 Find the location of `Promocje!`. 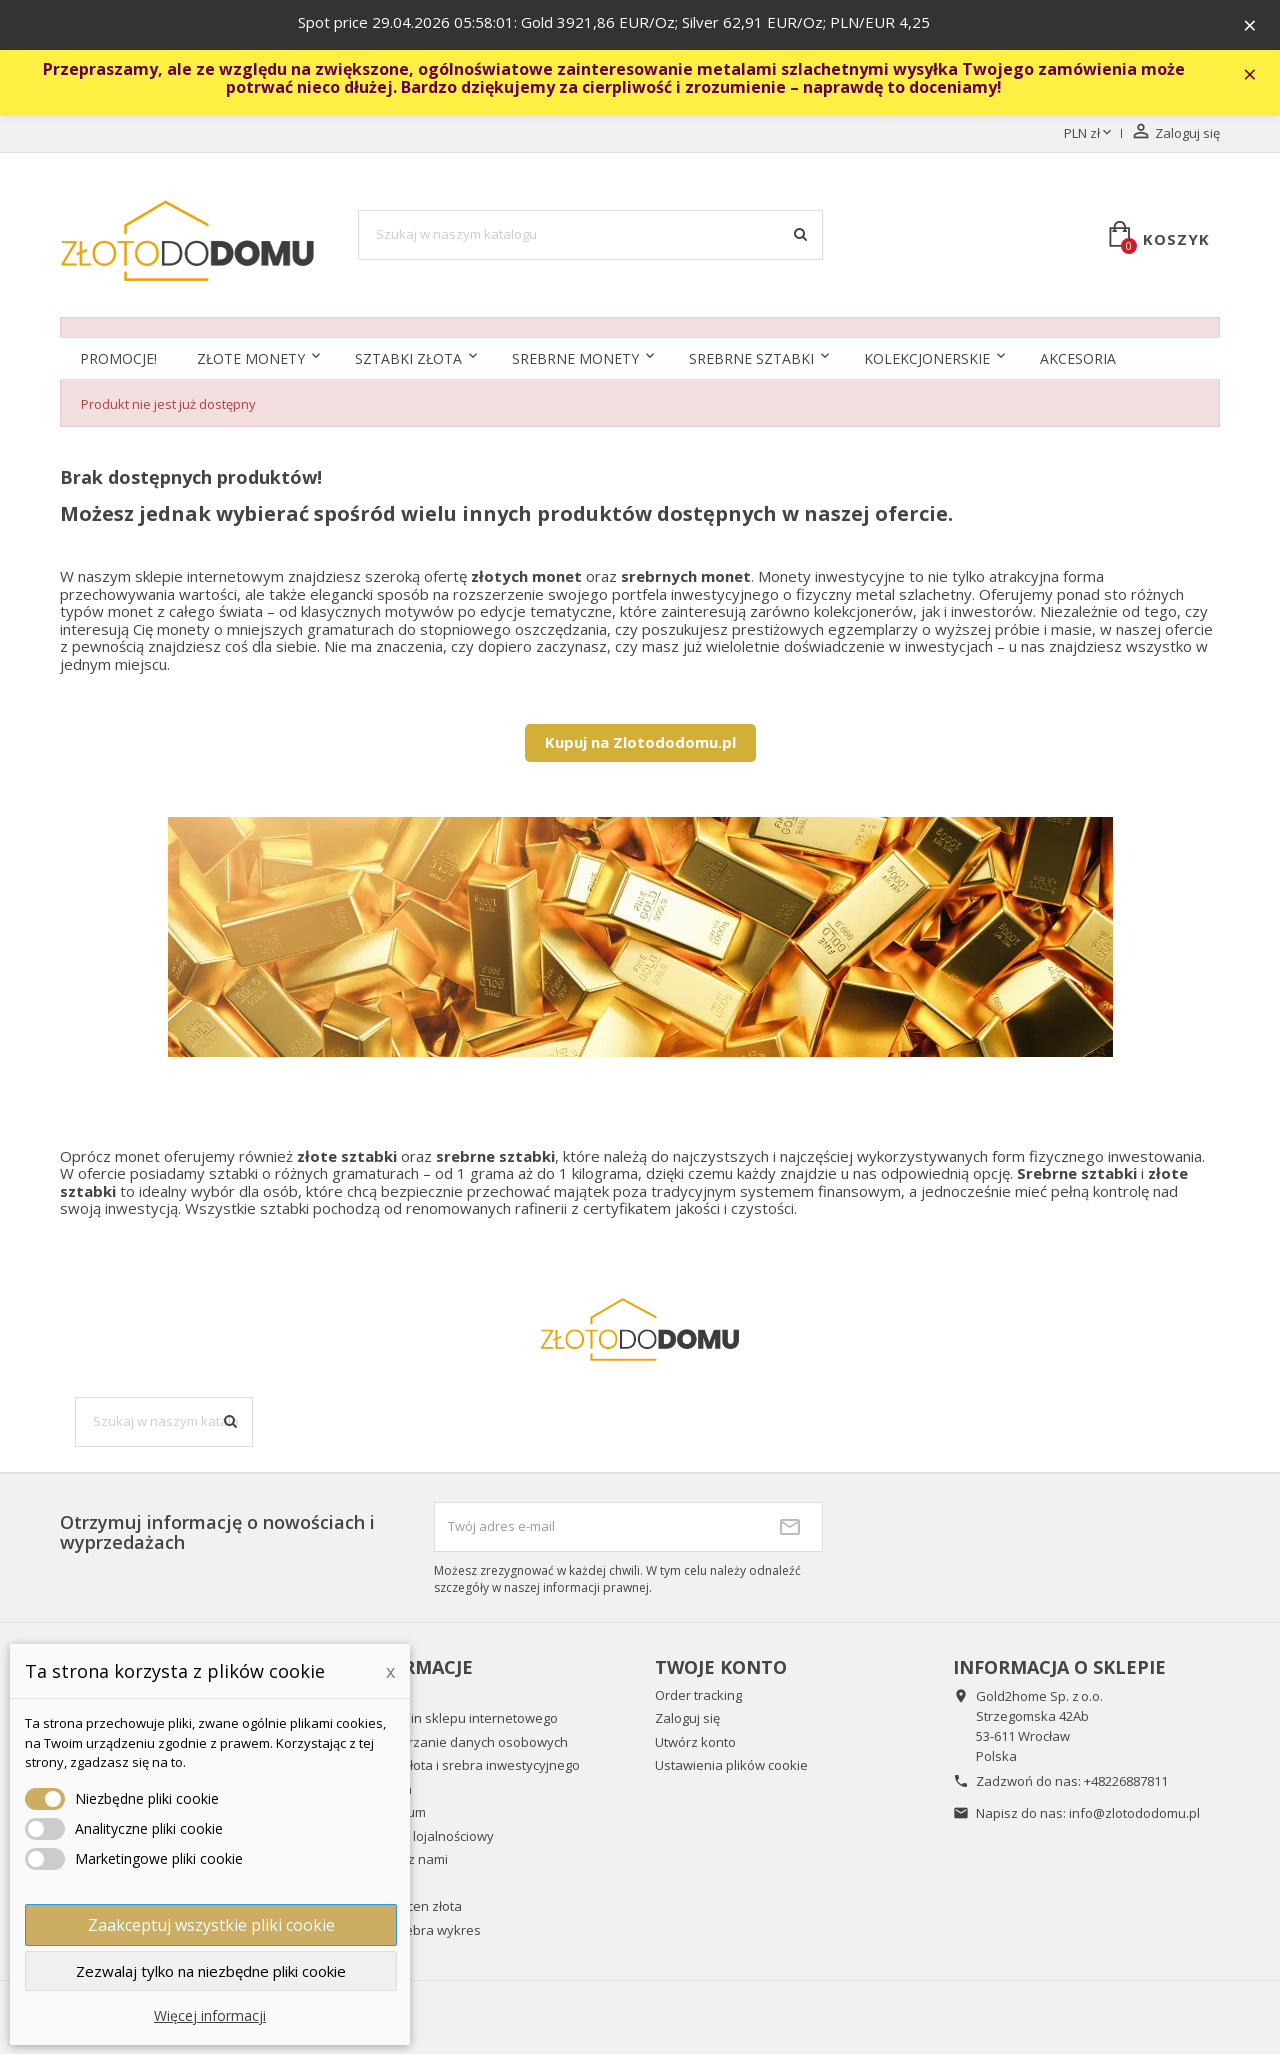

Promocje! is located at coordinates (118, 359).